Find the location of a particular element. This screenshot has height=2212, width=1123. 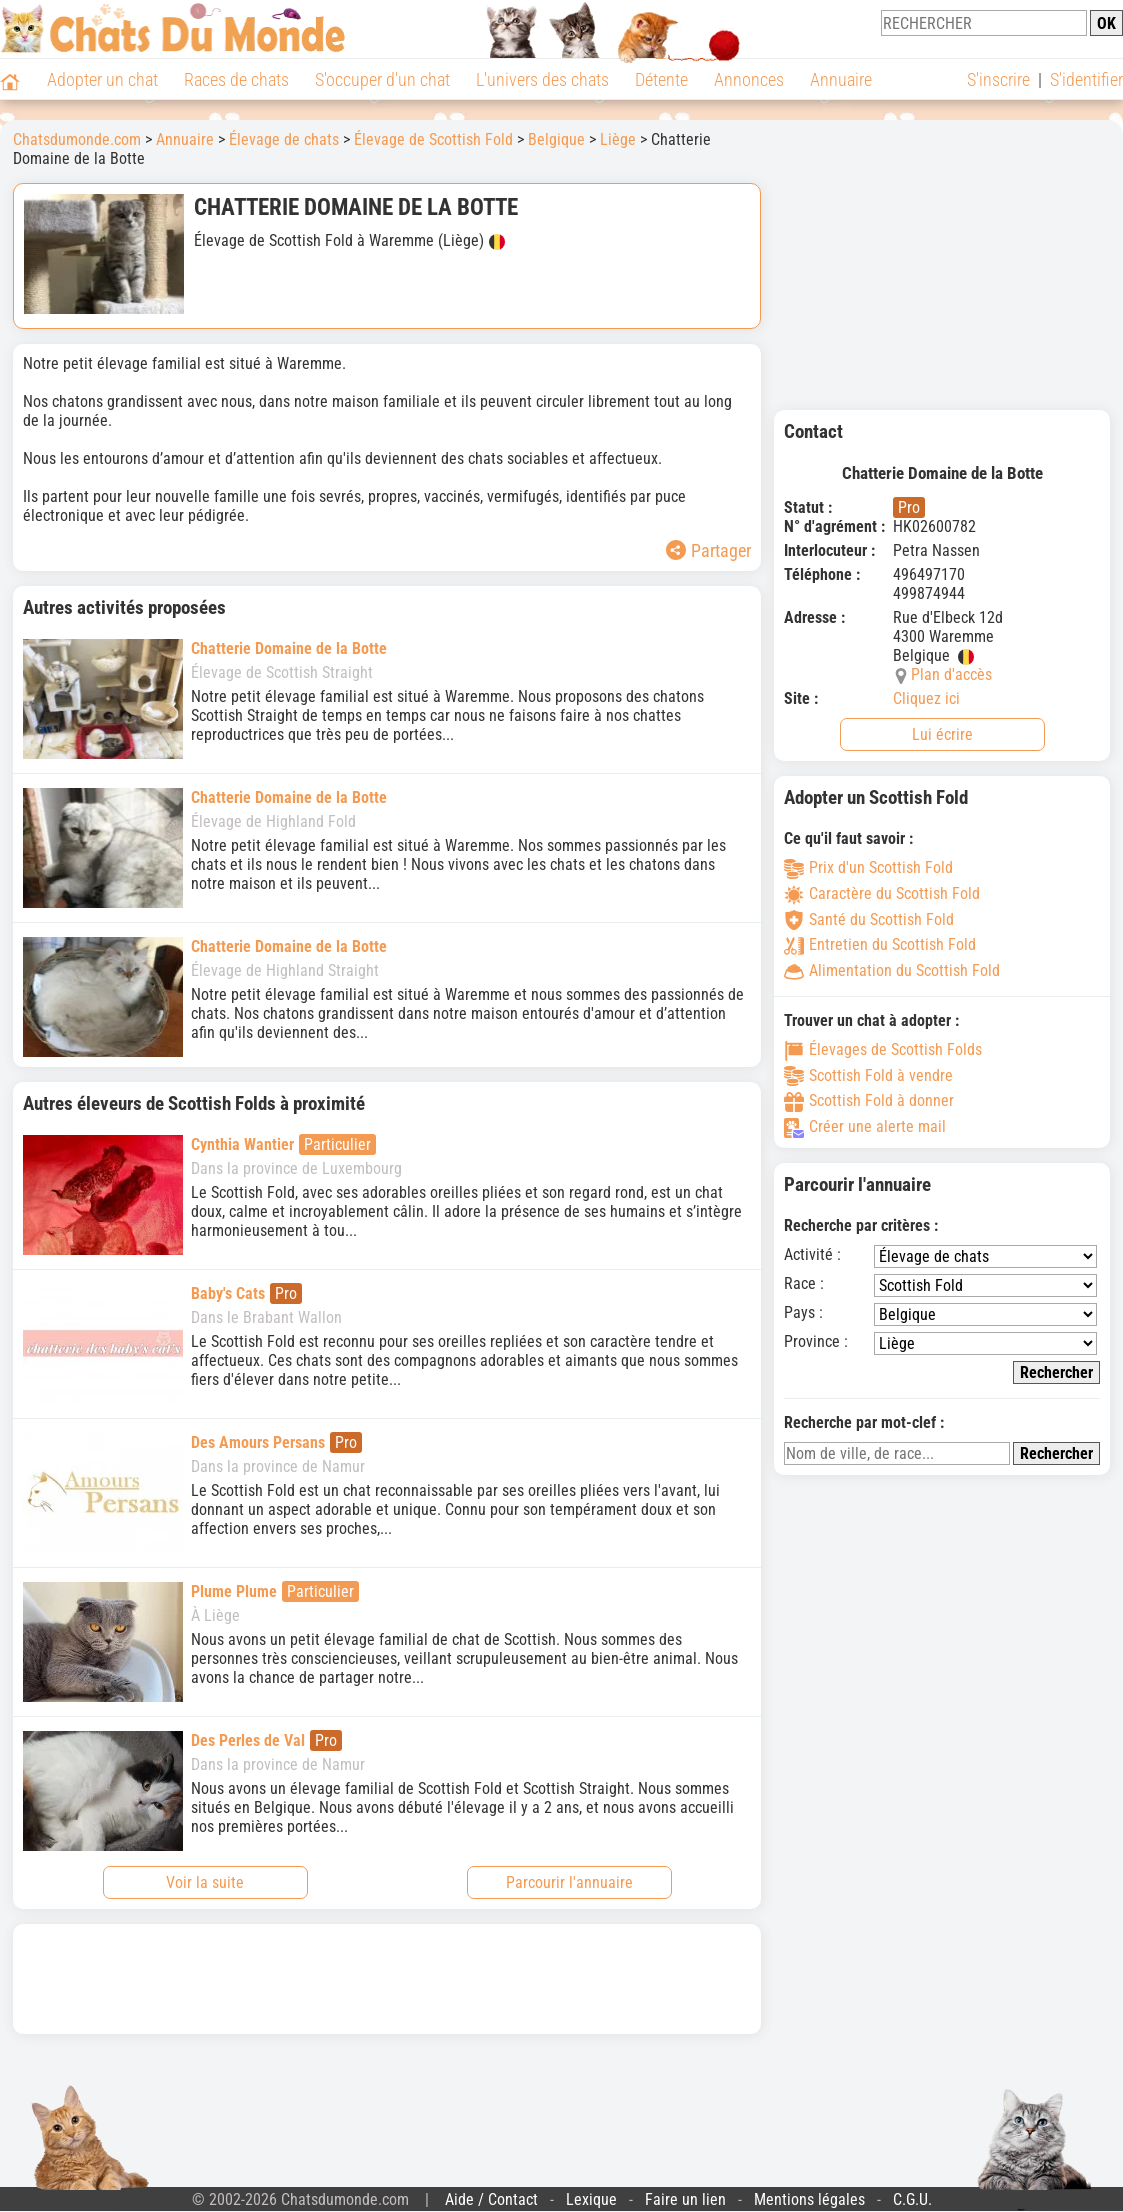

Scottish Fold à vendre is located at coordinates (868, 1075).